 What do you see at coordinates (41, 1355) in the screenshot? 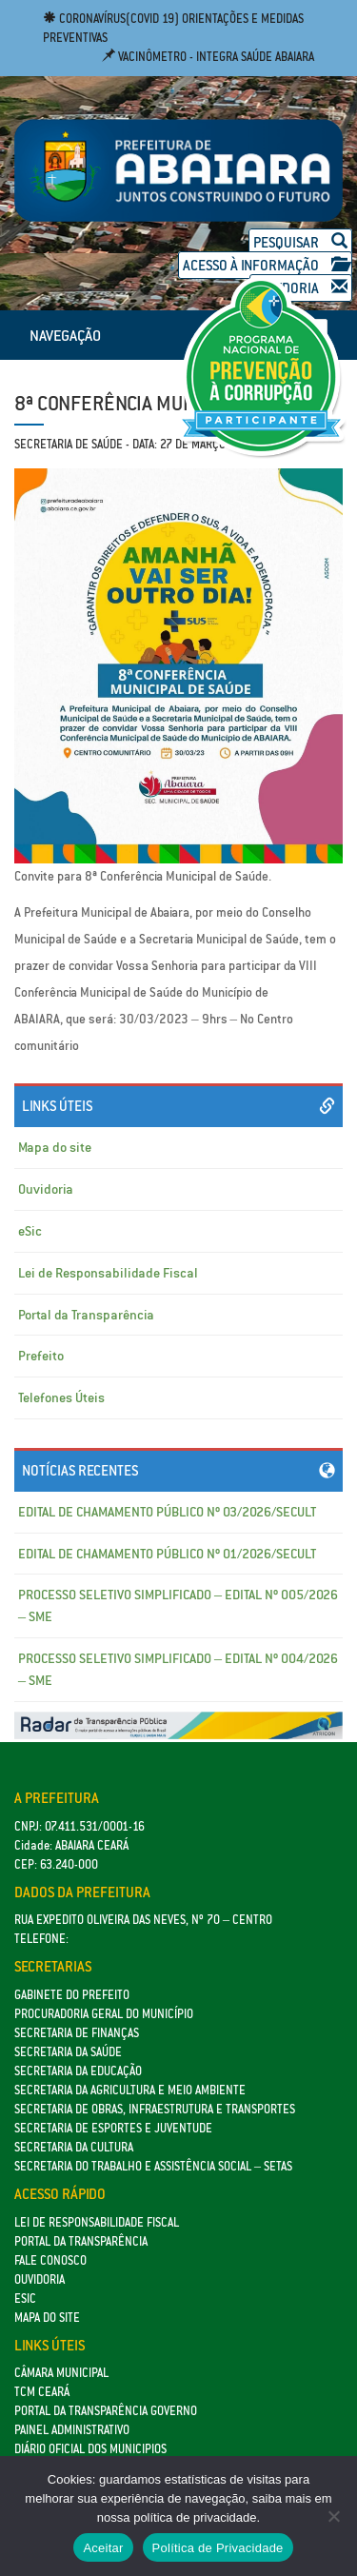
I see `Prefeito` at bounding box center [41, 1355].